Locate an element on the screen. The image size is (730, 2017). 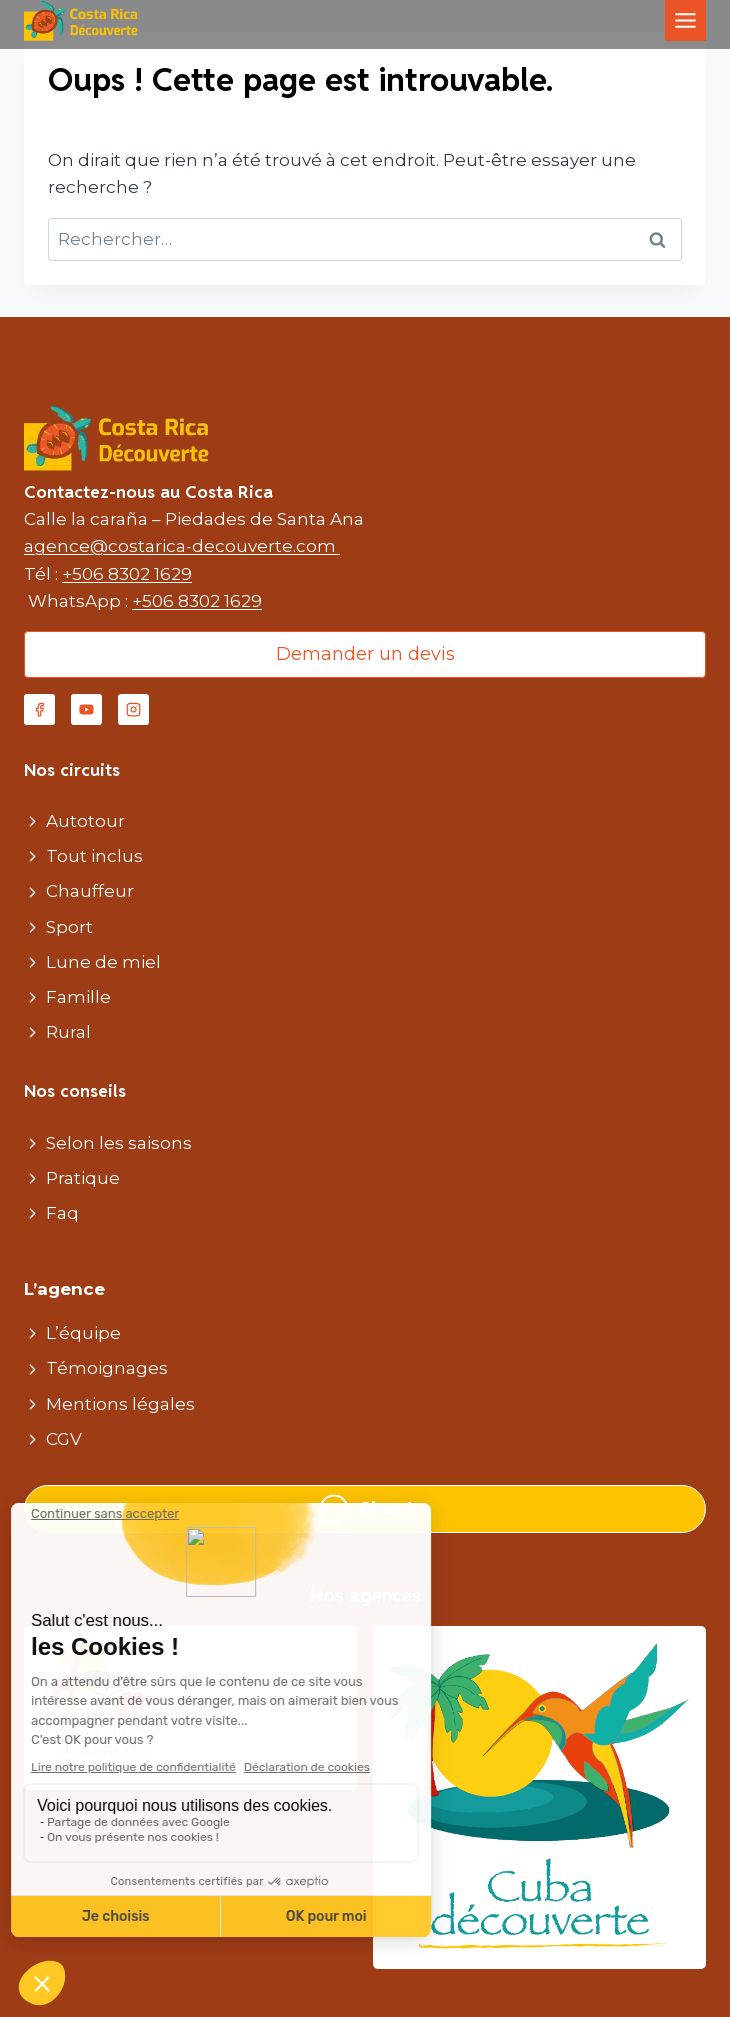
Famille is located at coordinates (78, 997).